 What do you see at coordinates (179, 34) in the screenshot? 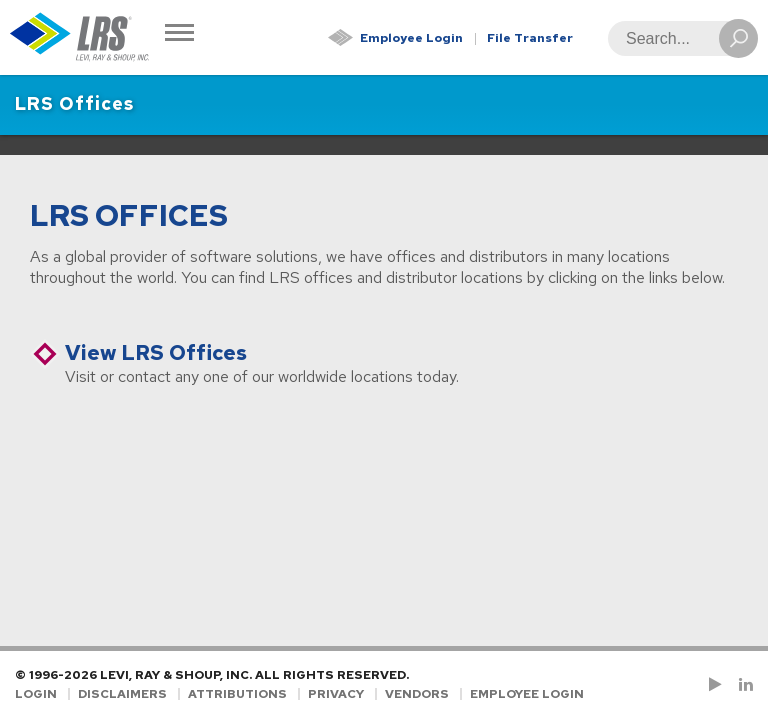
I see `[Toggle Navigation]` at bounding box center [179, 34].